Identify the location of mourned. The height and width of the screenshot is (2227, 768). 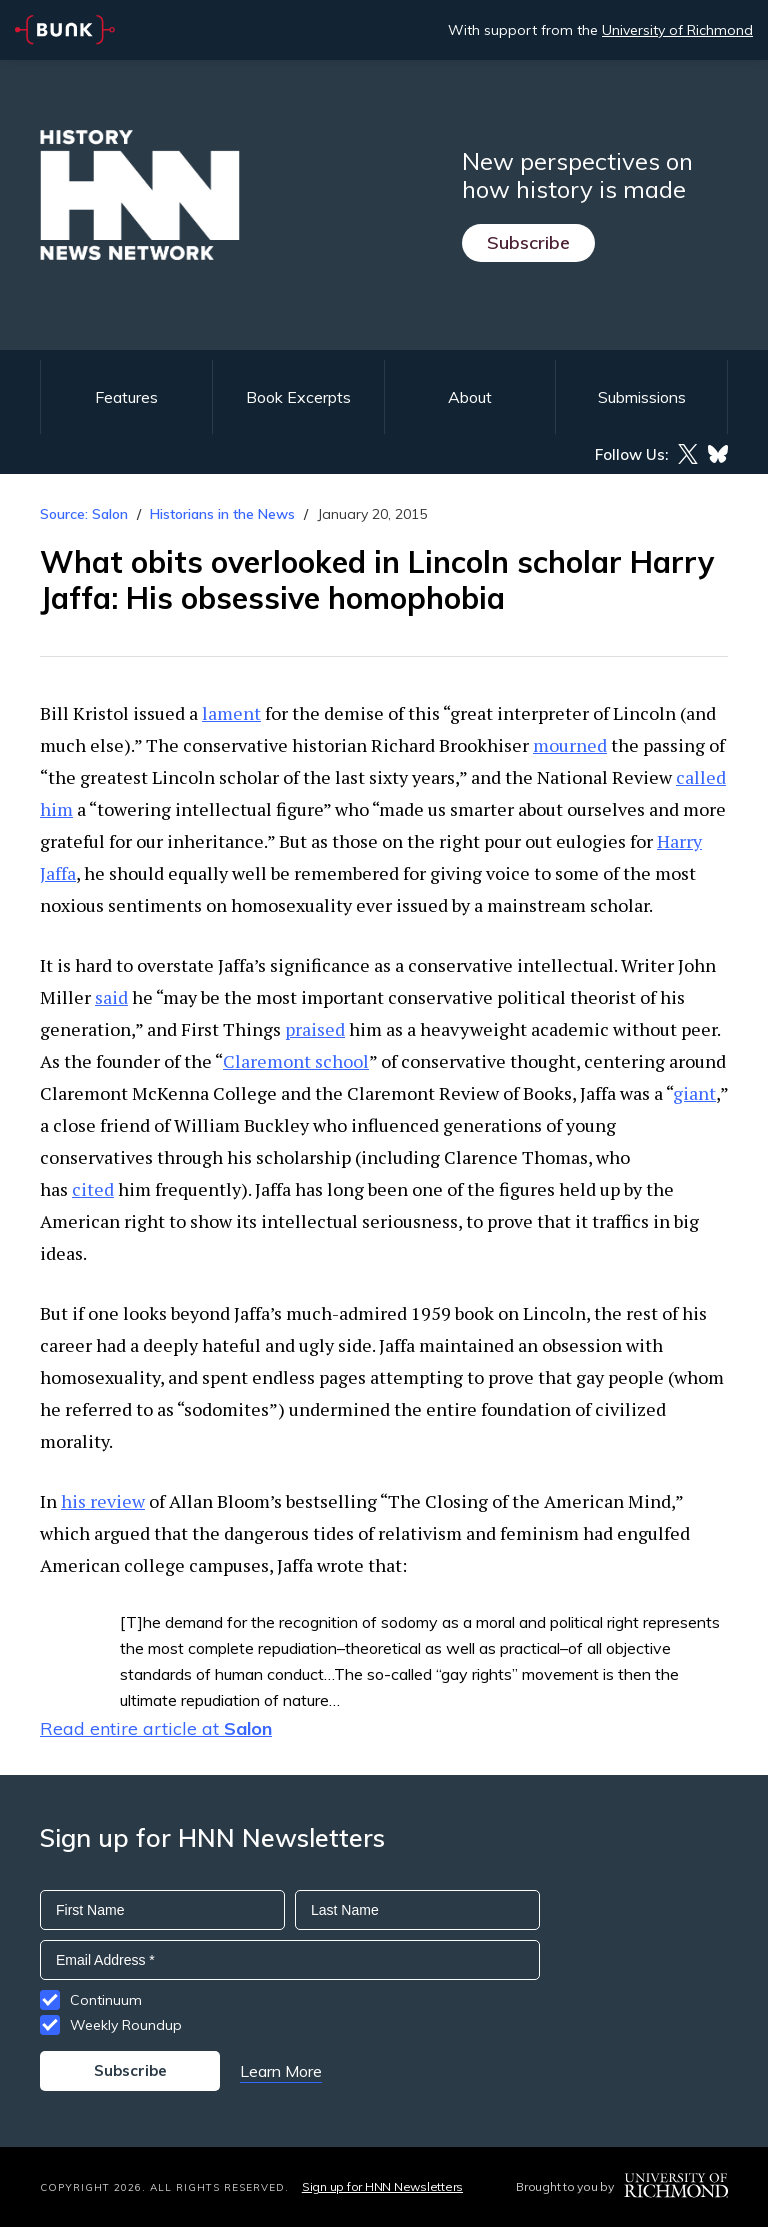
(570, 745).